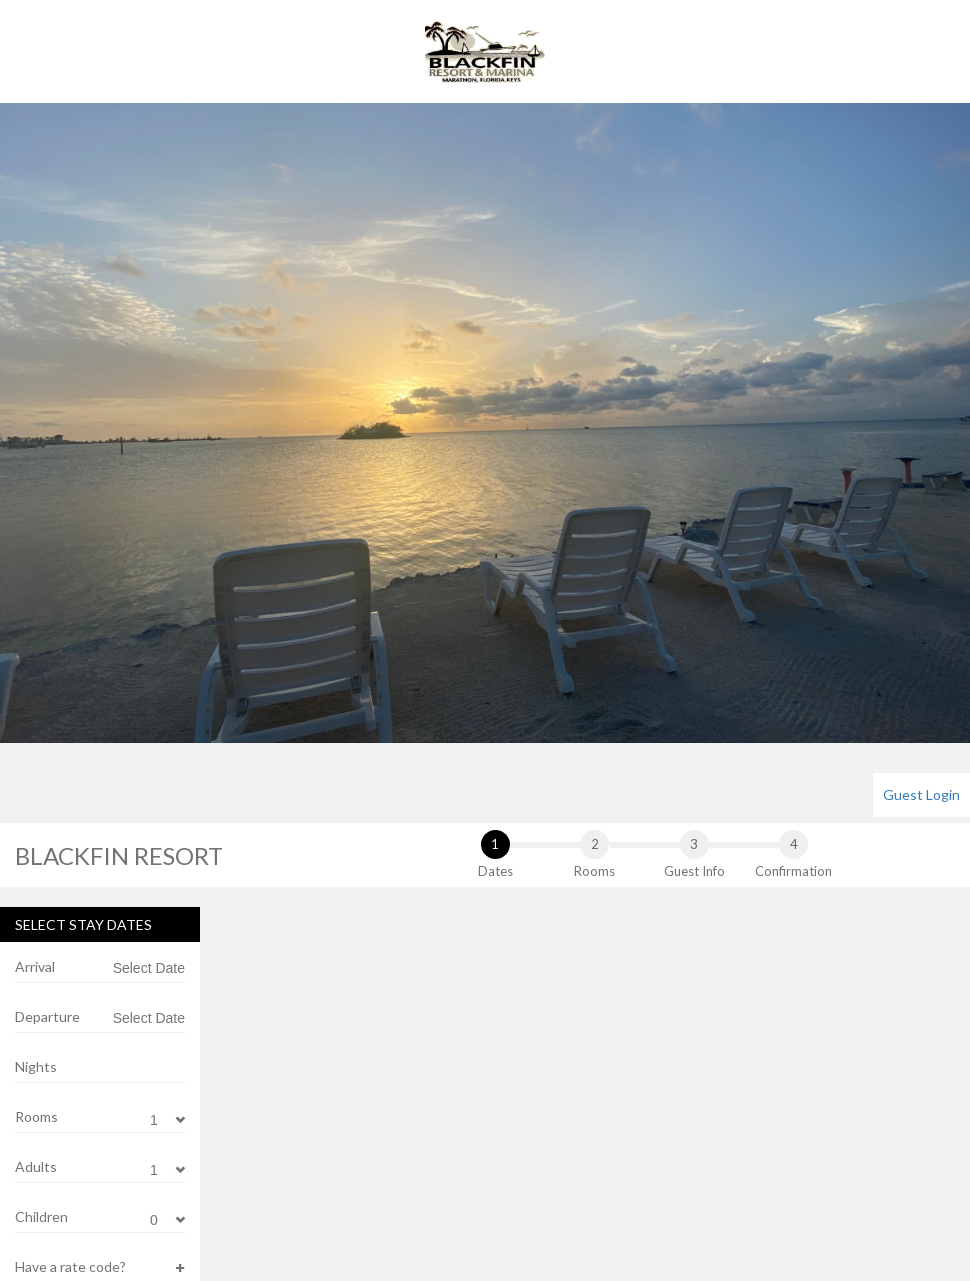  What do you see at coordinates (100, 1267) in the screenshot?
I see `[button]` at bounding box center [100, 1267].